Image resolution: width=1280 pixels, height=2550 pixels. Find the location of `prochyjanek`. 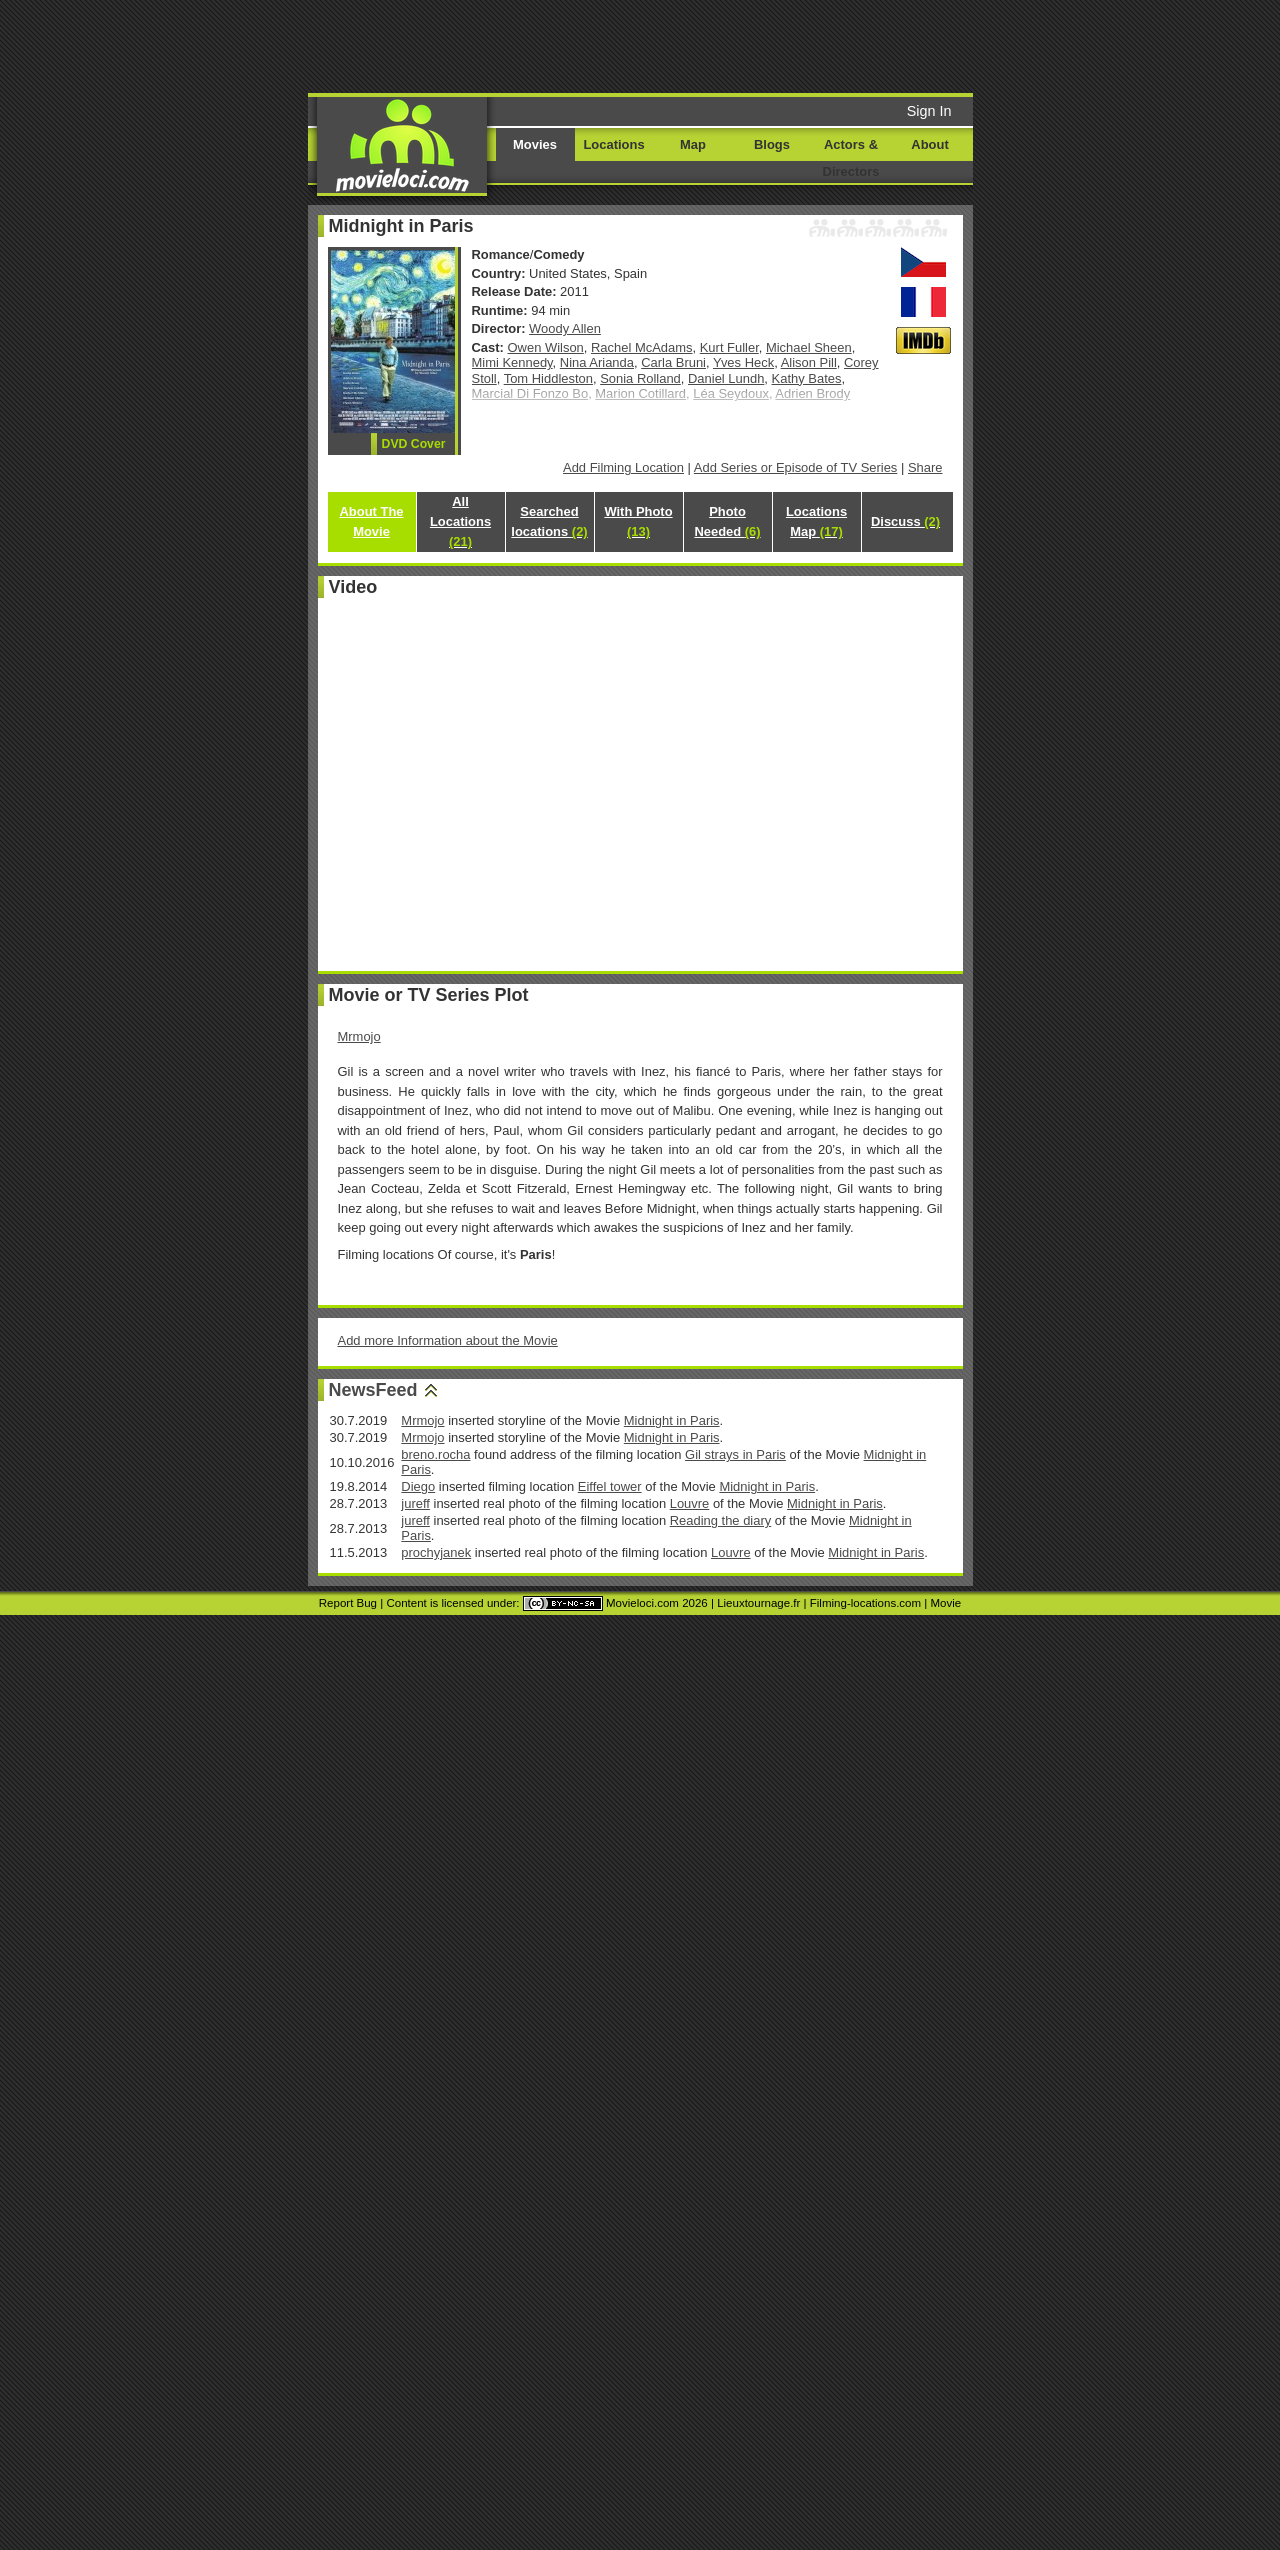

prochyjanek is located at coordinates (436, 1552).